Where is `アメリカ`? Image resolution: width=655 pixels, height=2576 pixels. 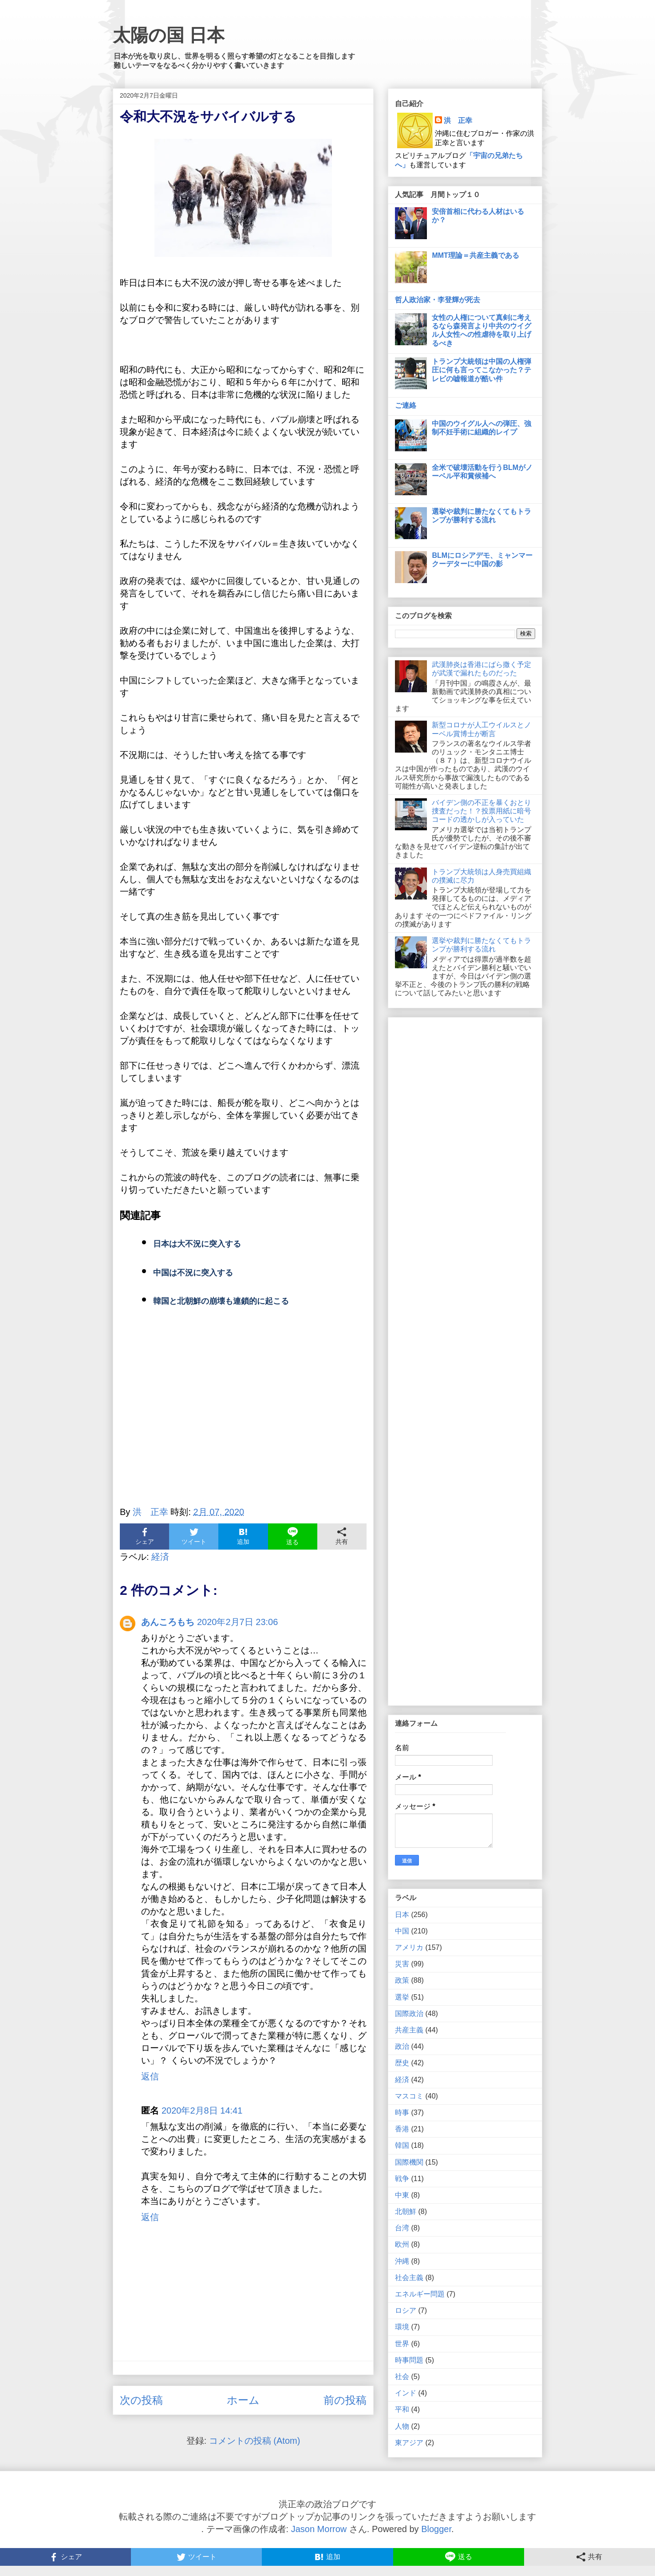 アメリカ is located at coordinates (409, 1947).